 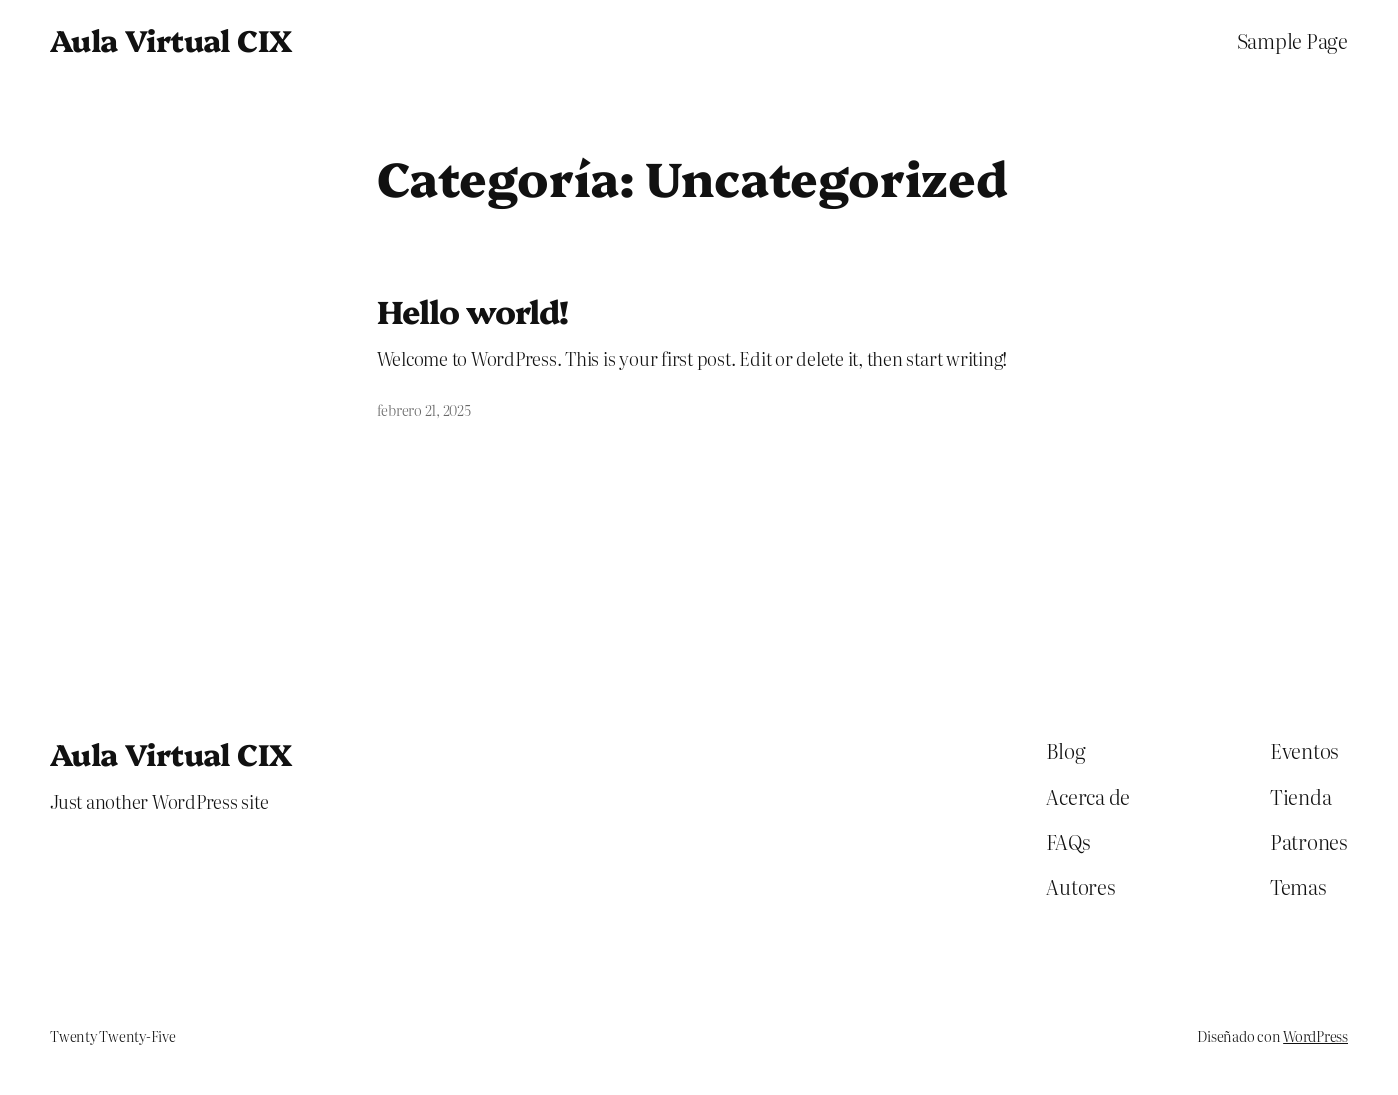 What do you see at coordinates (170, 39) in the screenshot?
I see `Aula Virtual CIX` at bounding box center [170, 39].